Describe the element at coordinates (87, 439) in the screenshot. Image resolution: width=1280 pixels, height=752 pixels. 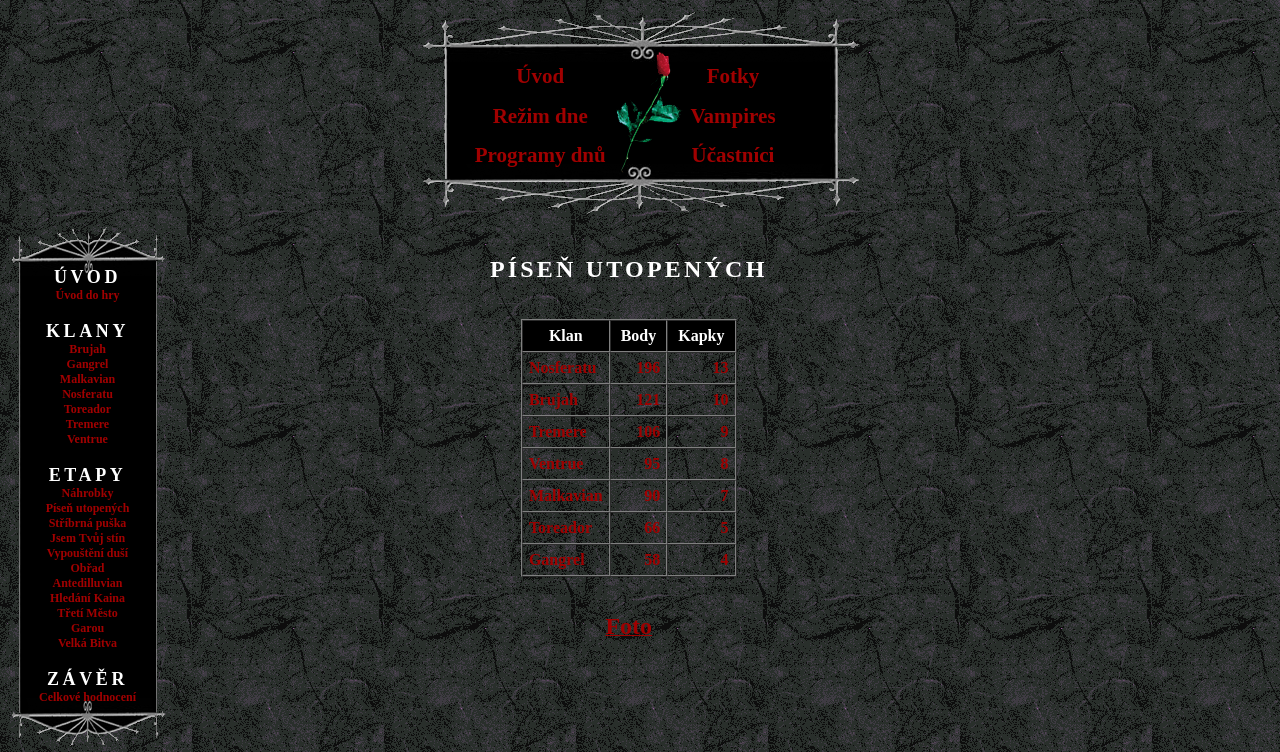
I see `Ventrue` at that location.